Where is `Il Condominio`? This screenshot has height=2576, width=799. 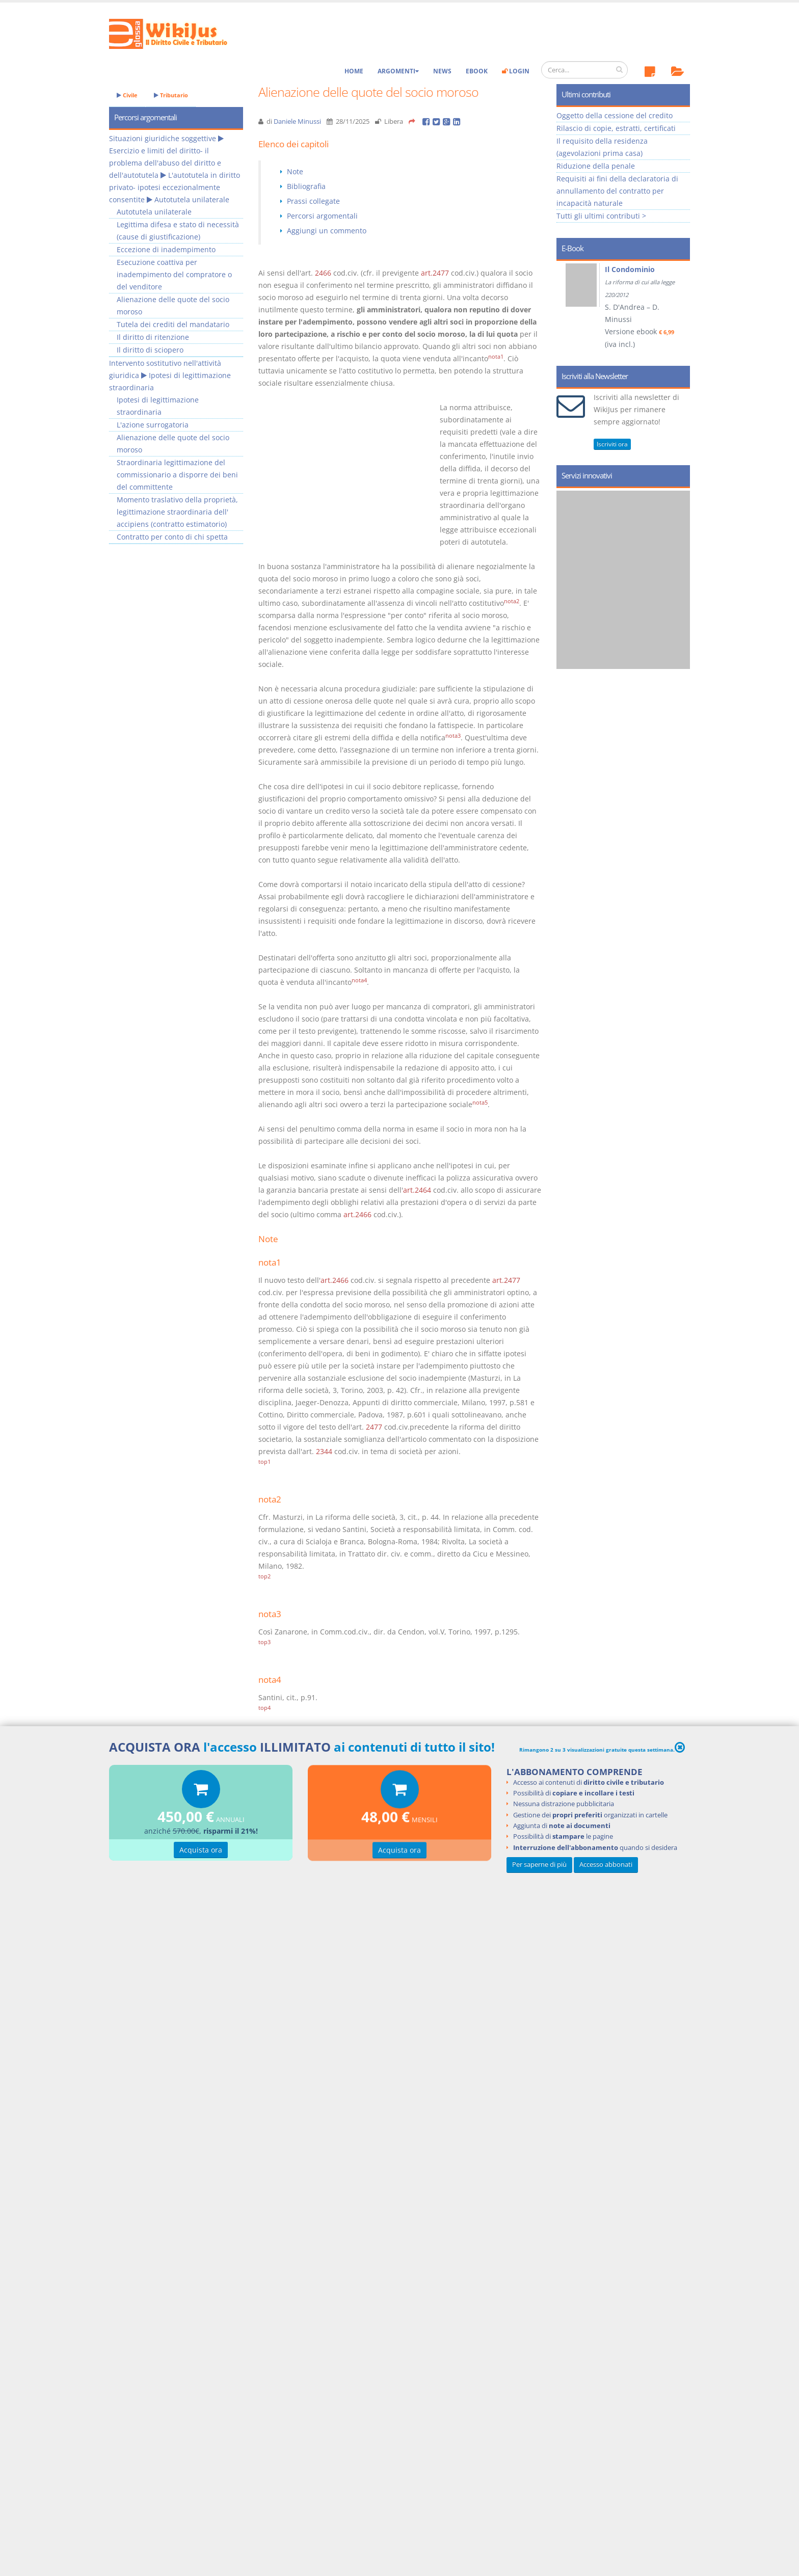 Il Condominio is located at coordinates (630, 269).